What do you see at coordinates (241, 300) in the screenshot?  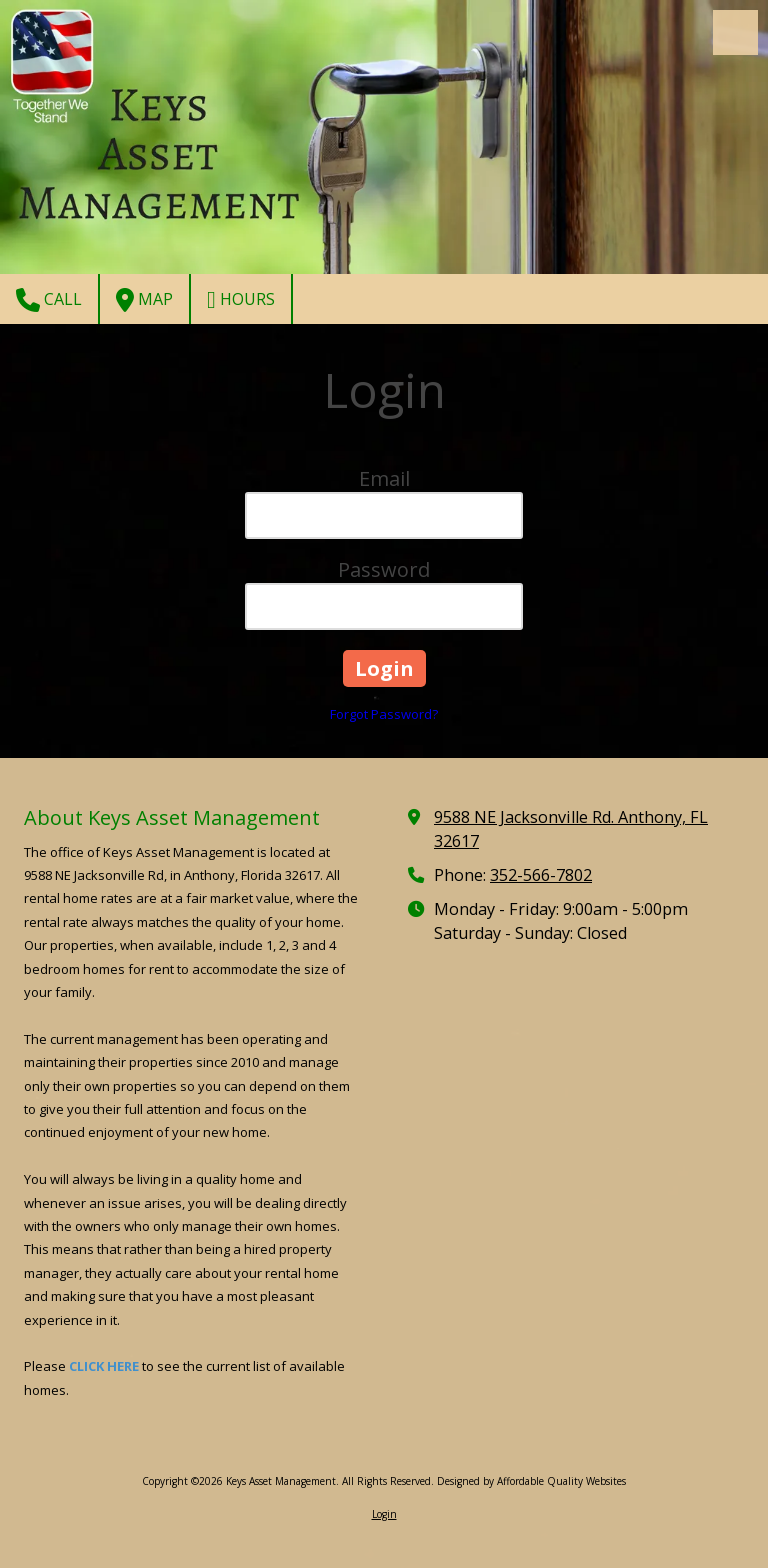 I see `Hours` at bounding box center [241, 300].